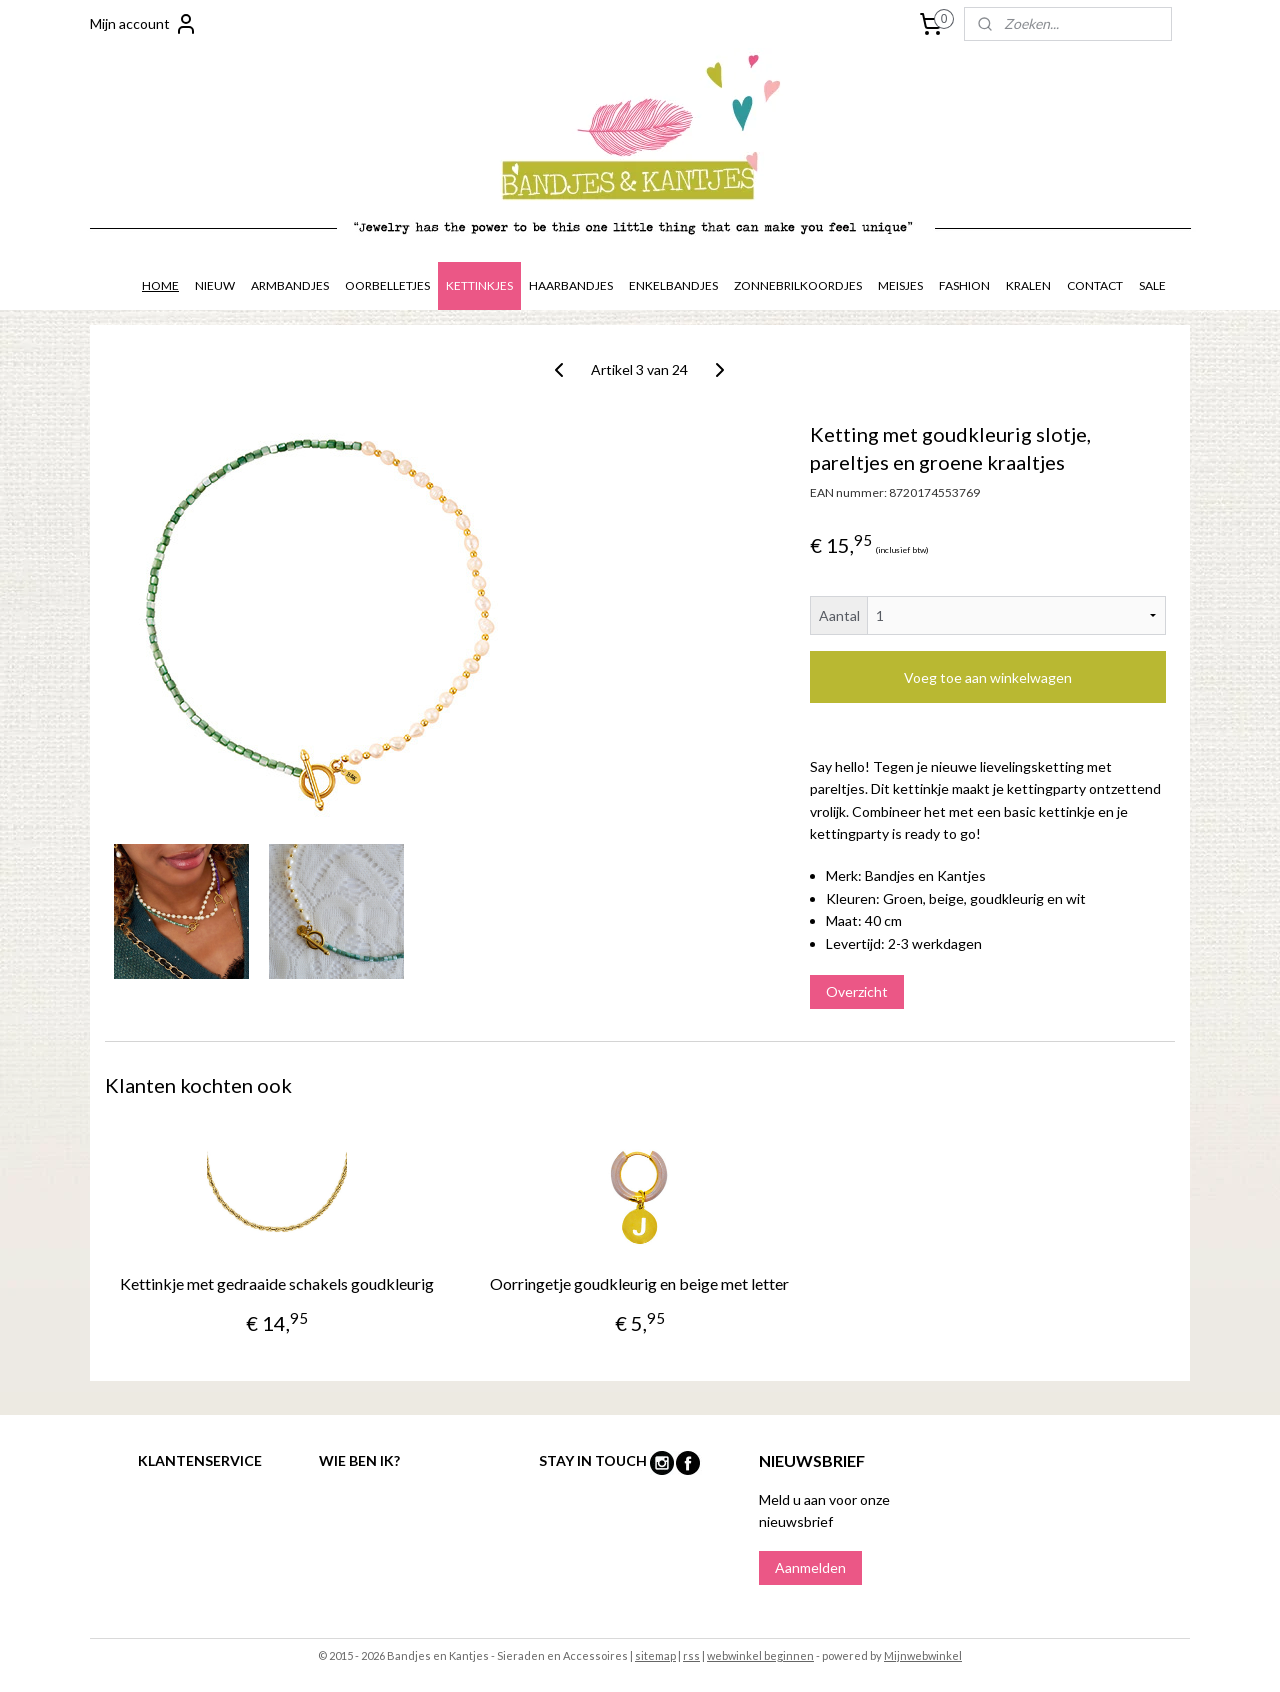 The image size is (1280, 1692). What do you see at coordinates (160, 285) in the screenshot?
I see `HOME` at bounding box center [160, 285].